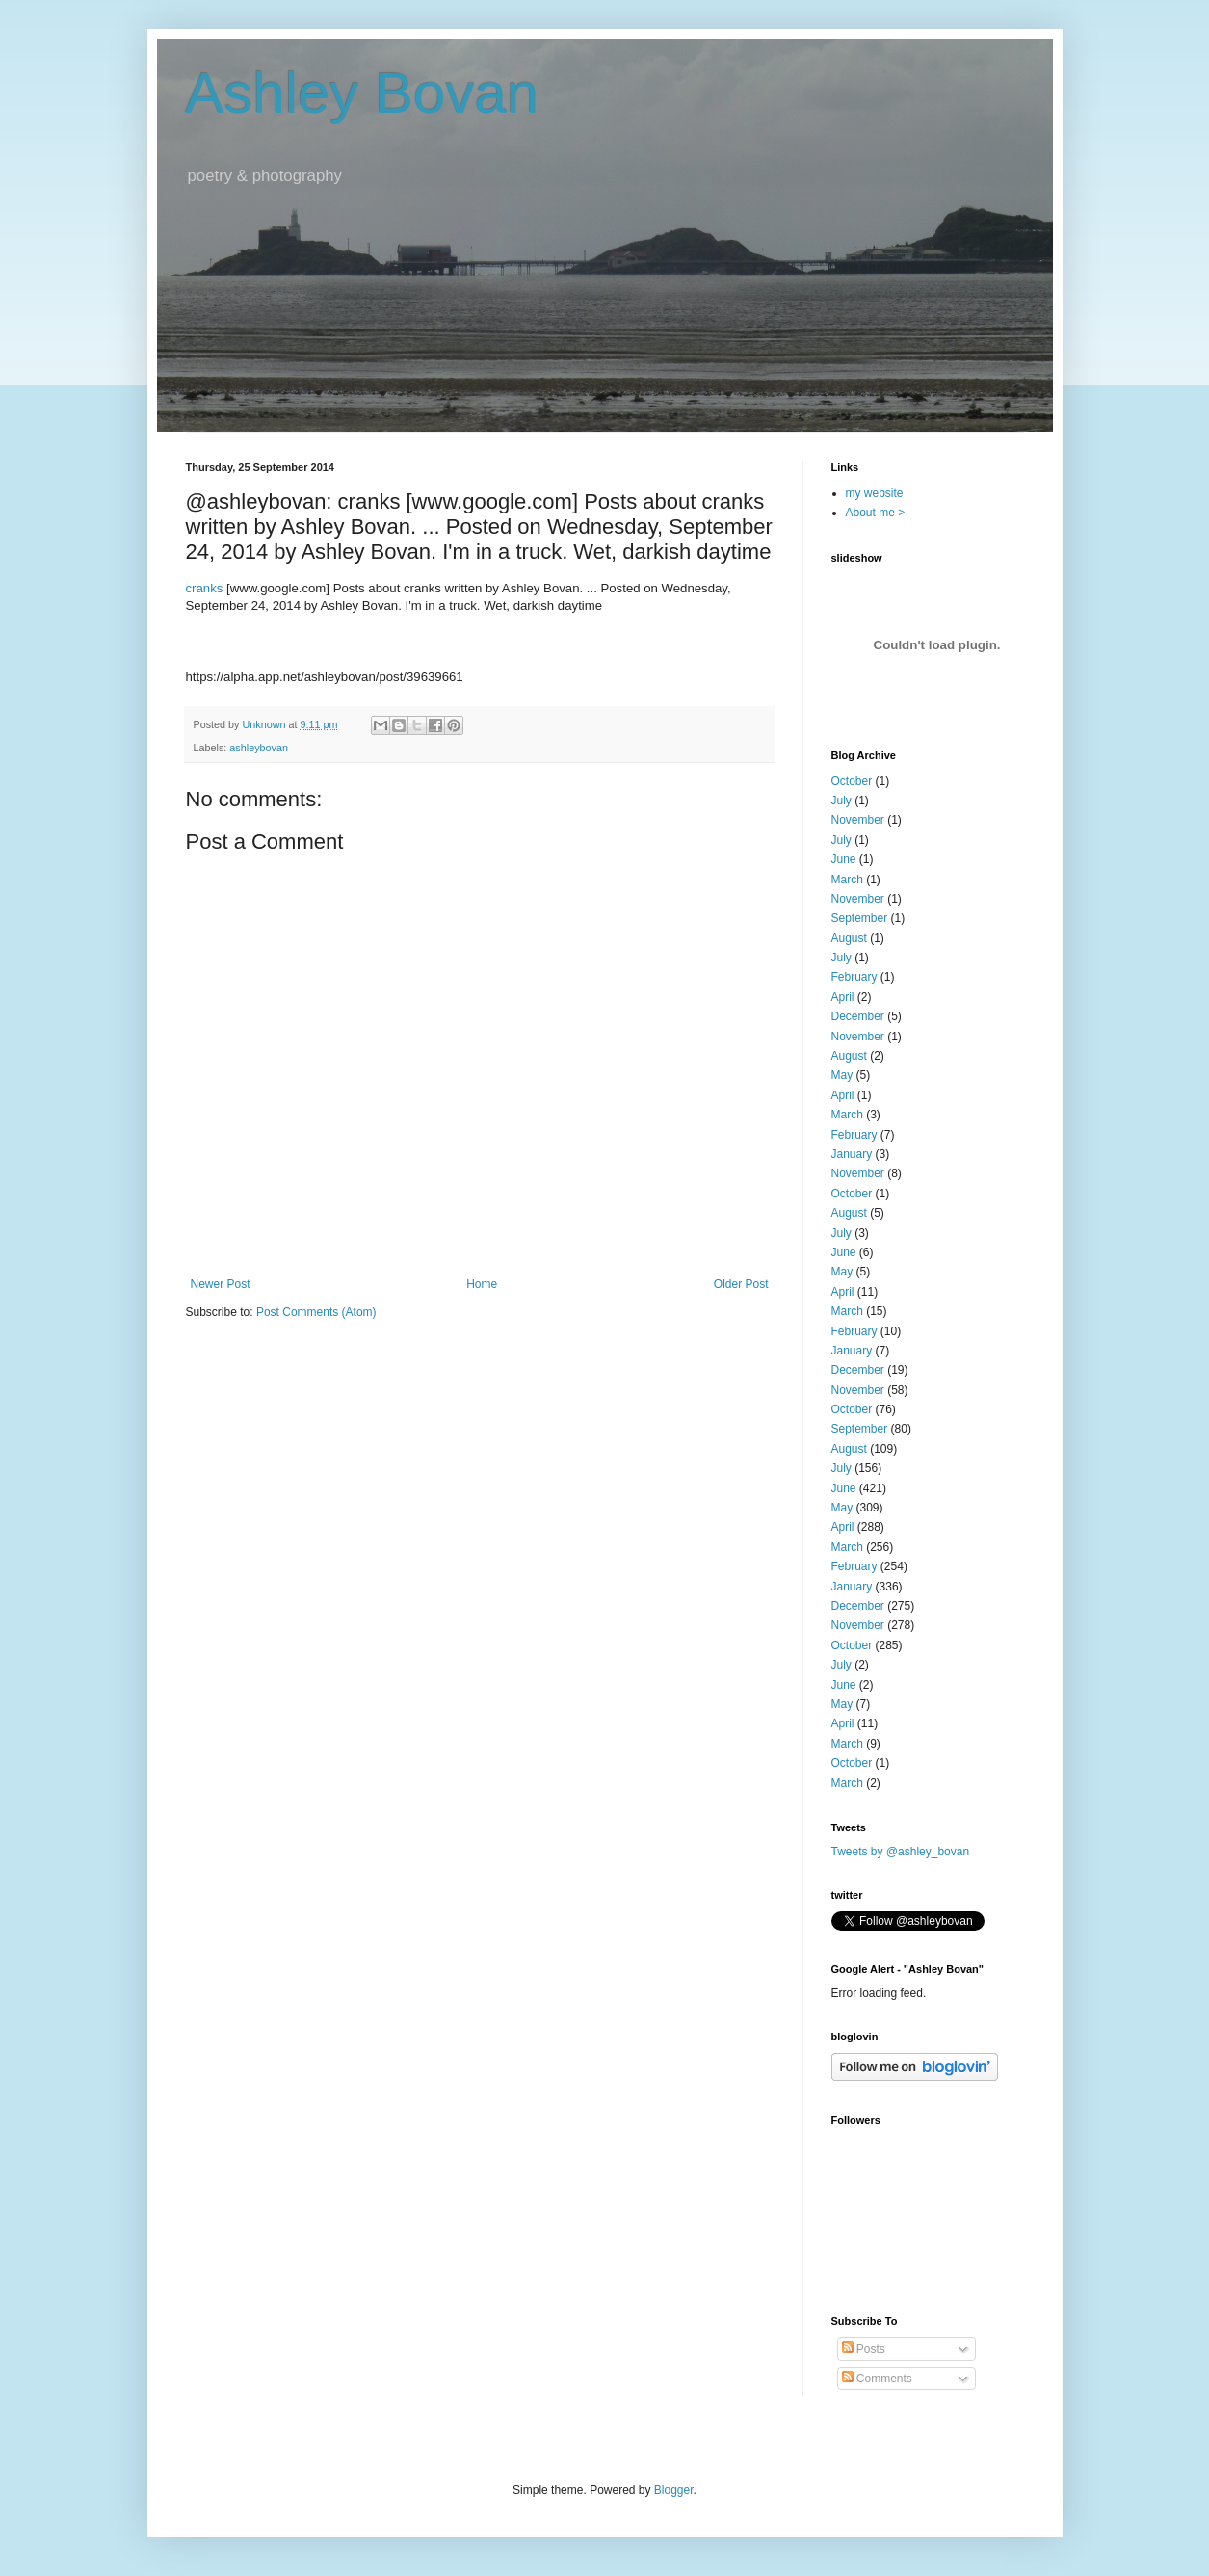 The image size is (1209, 2576). What do you see at coordinates (854, 977) in the screenshot?
I see `February` at bounding box center [854, 977].